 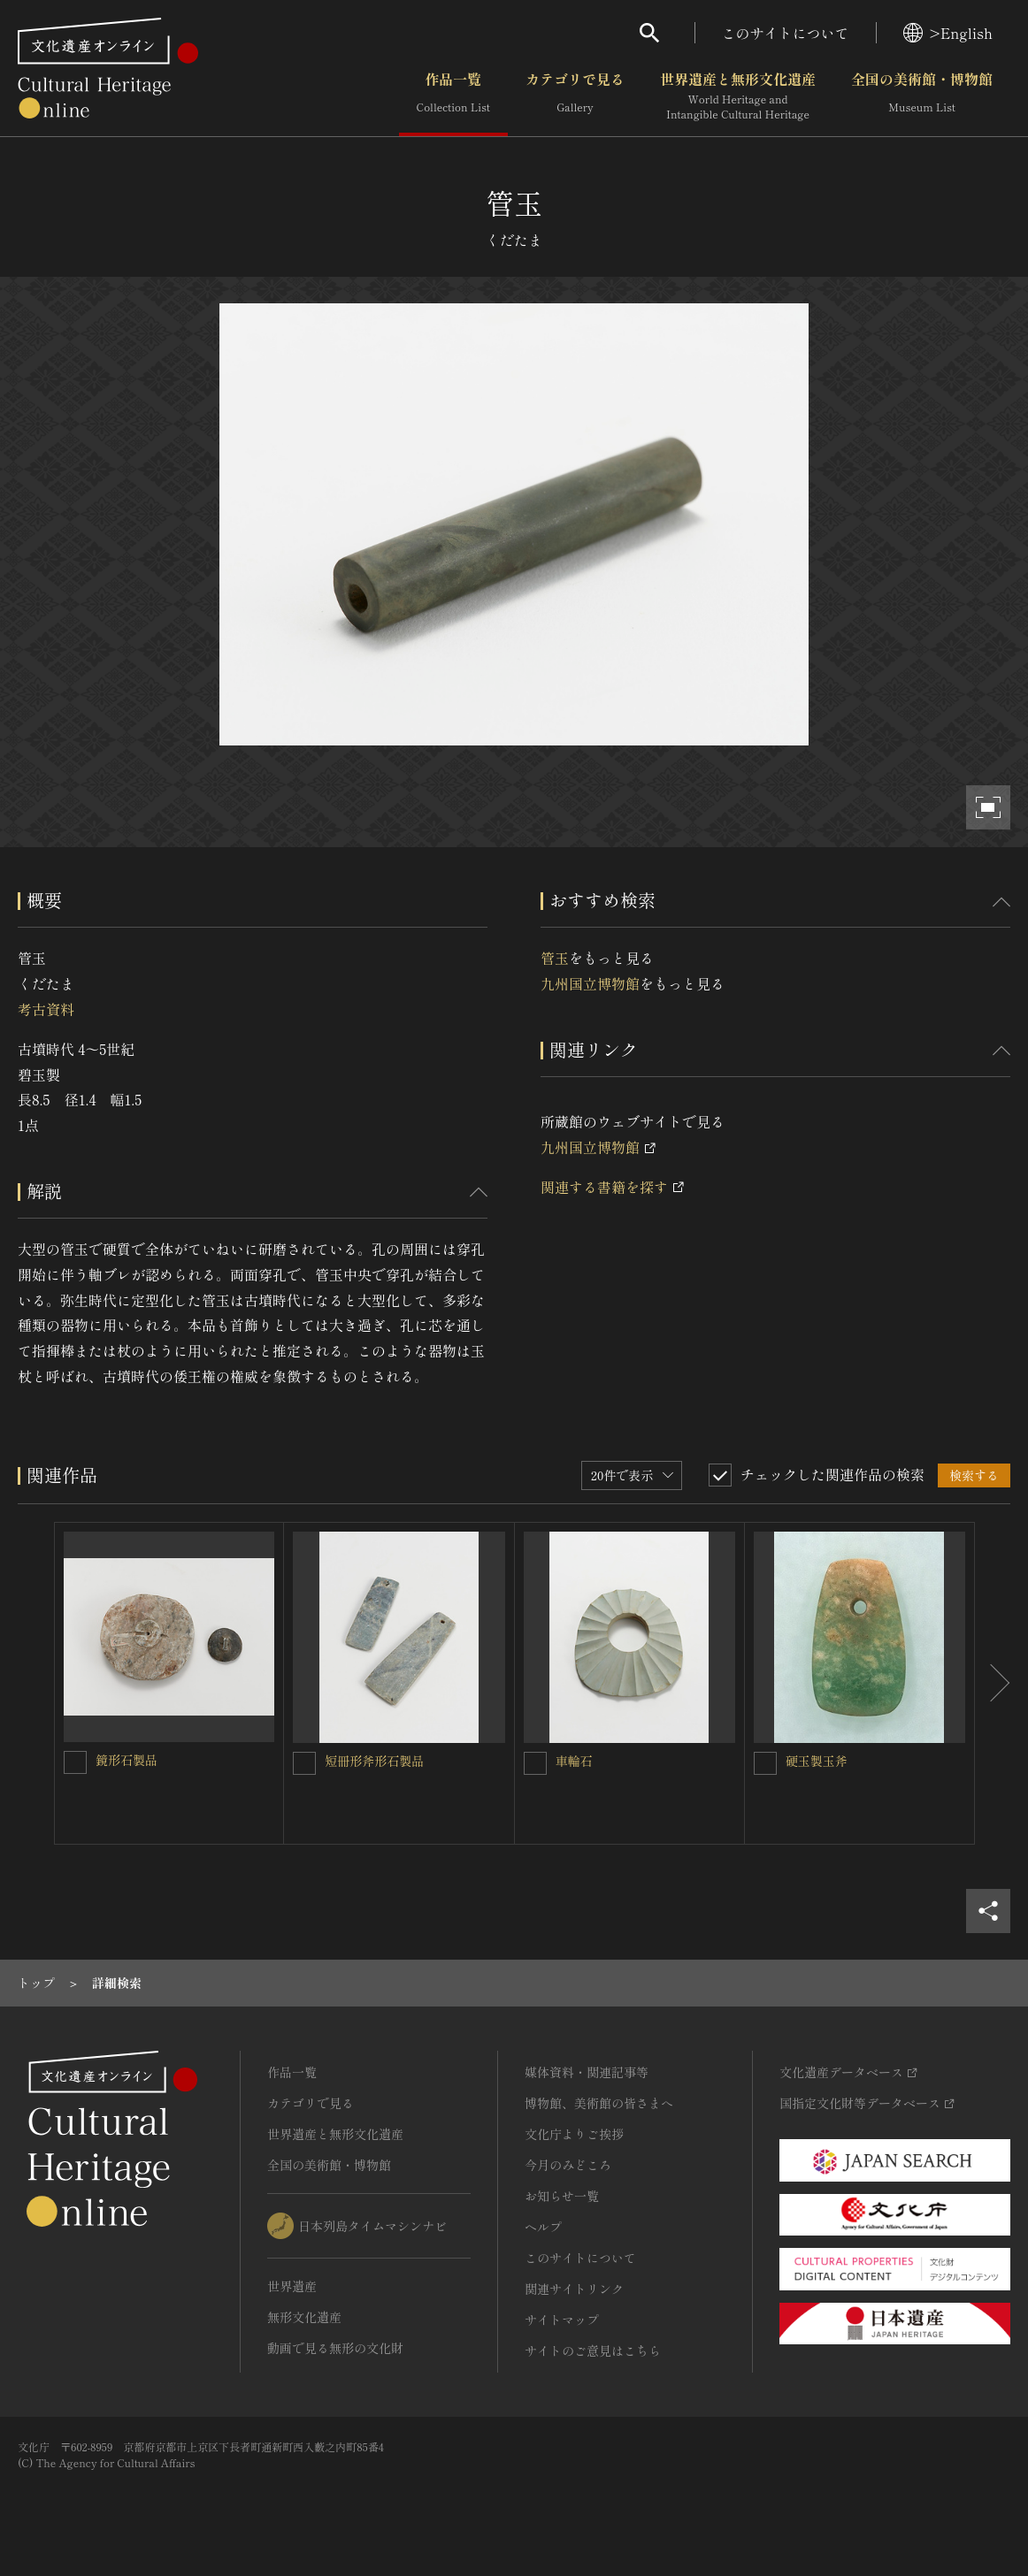 What do you see at coordinates (765, 1763) in the screenshot?
I see `[硬玉製玉斧を連想検索の対象にする]` at bounding box center [765, 1763].